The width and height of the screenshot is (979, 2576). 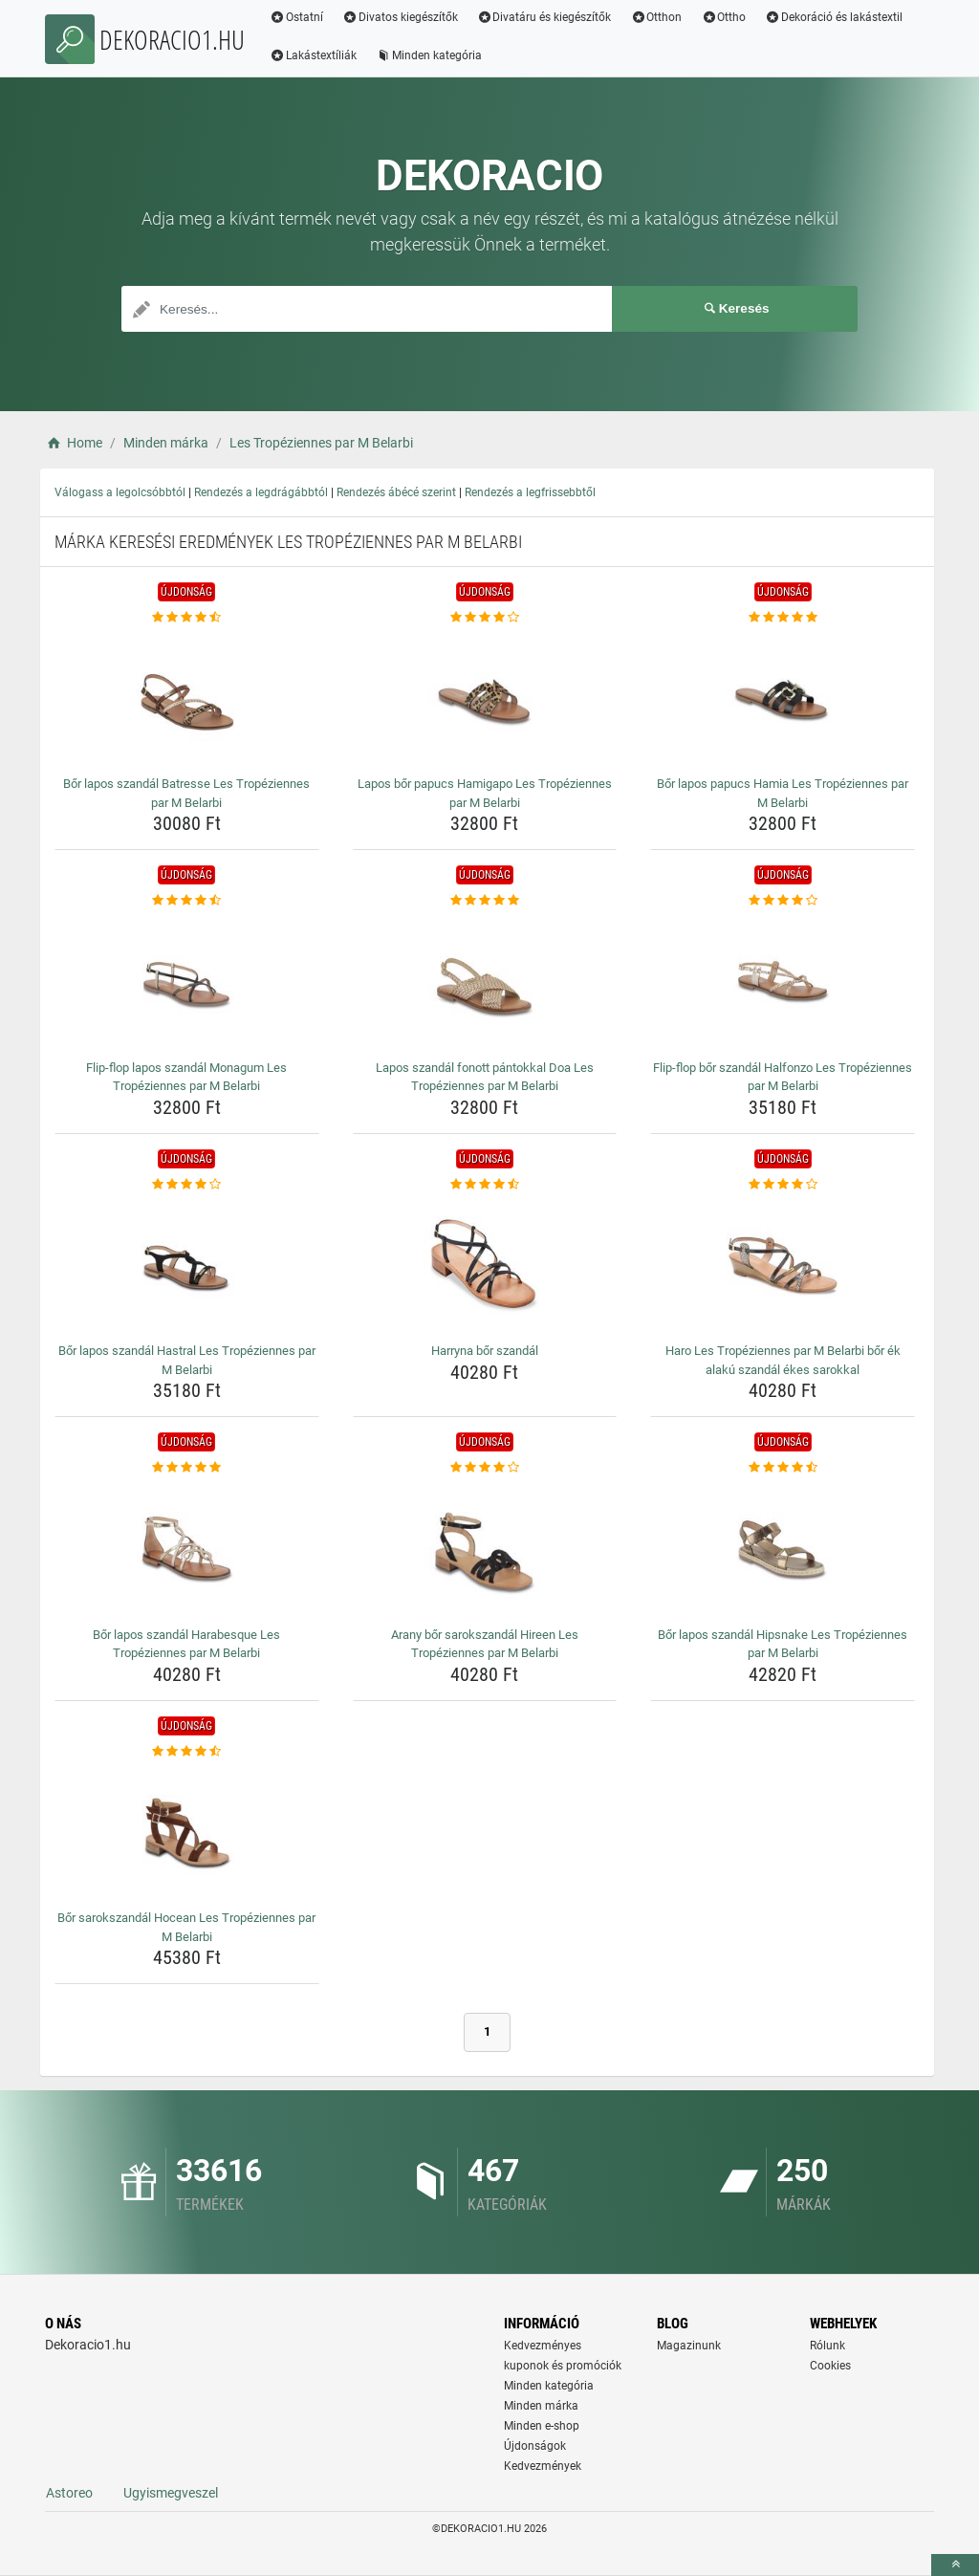 I want to click on Lapos bőr papucs Hamigapo Les Tropéziennes par M Belarbi [lapos-bor-papucs-hamigapo-les-tropeziennes-par-m-belarbi-name], so click(x=485, y=793).